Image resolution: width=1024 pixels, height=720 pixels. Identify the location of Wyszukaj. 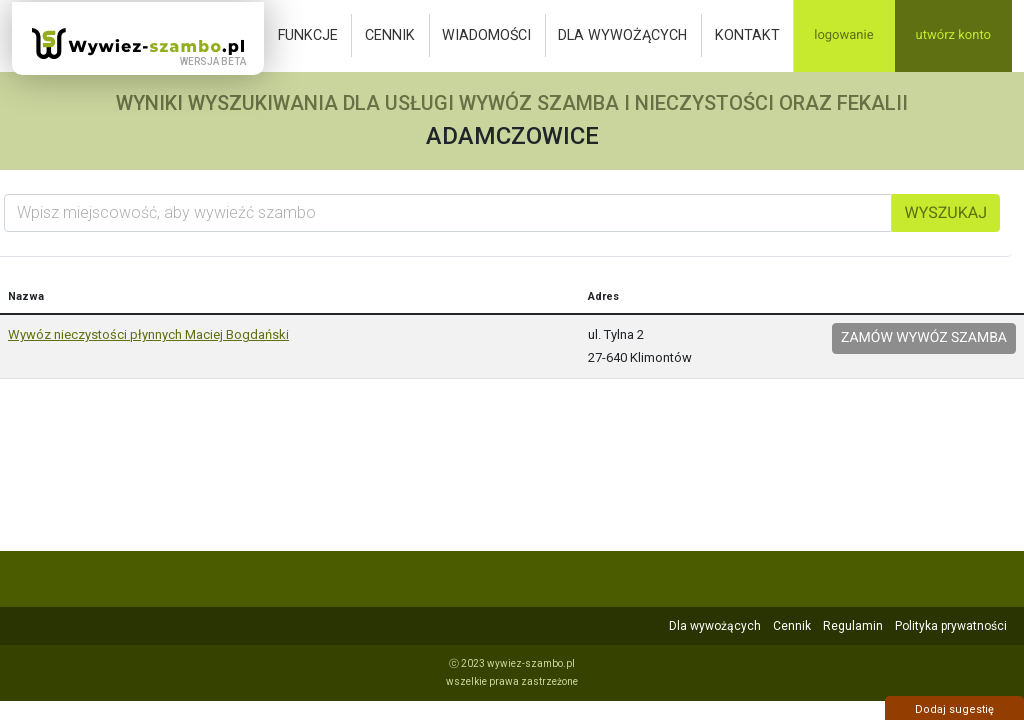
(946, 212).